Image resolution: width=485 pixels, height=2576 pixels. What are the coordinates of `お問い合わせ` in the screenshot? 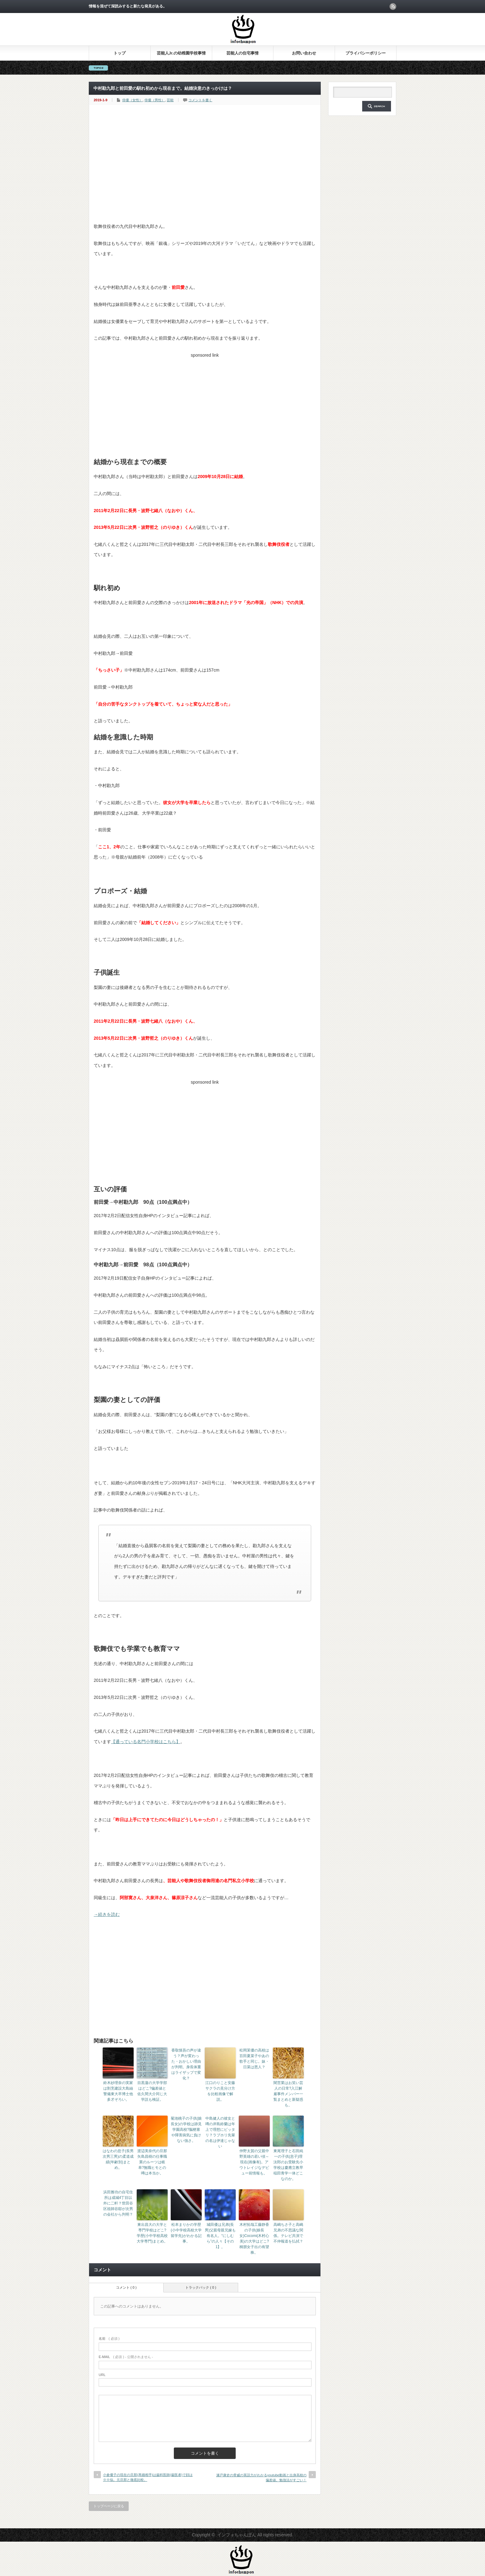 It's located at (304, 53).